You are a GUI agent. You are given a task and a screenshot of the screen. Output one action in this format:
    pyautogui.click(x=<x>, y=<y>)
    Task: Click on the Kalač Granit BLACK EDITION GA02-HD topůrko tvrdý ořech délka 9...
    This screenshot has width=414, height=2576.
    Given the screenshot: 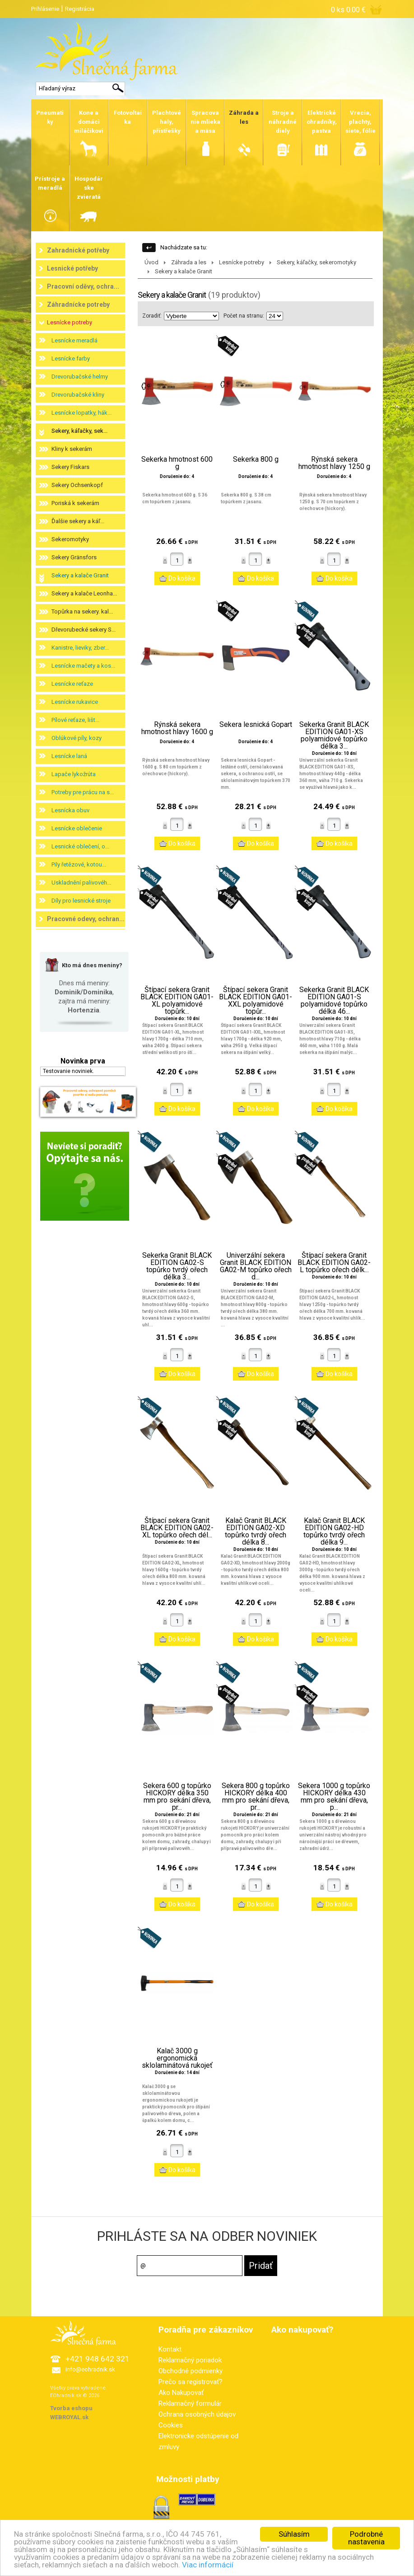 What is the action you would take?
    pyautogui.click(x=334, y=1531)
    